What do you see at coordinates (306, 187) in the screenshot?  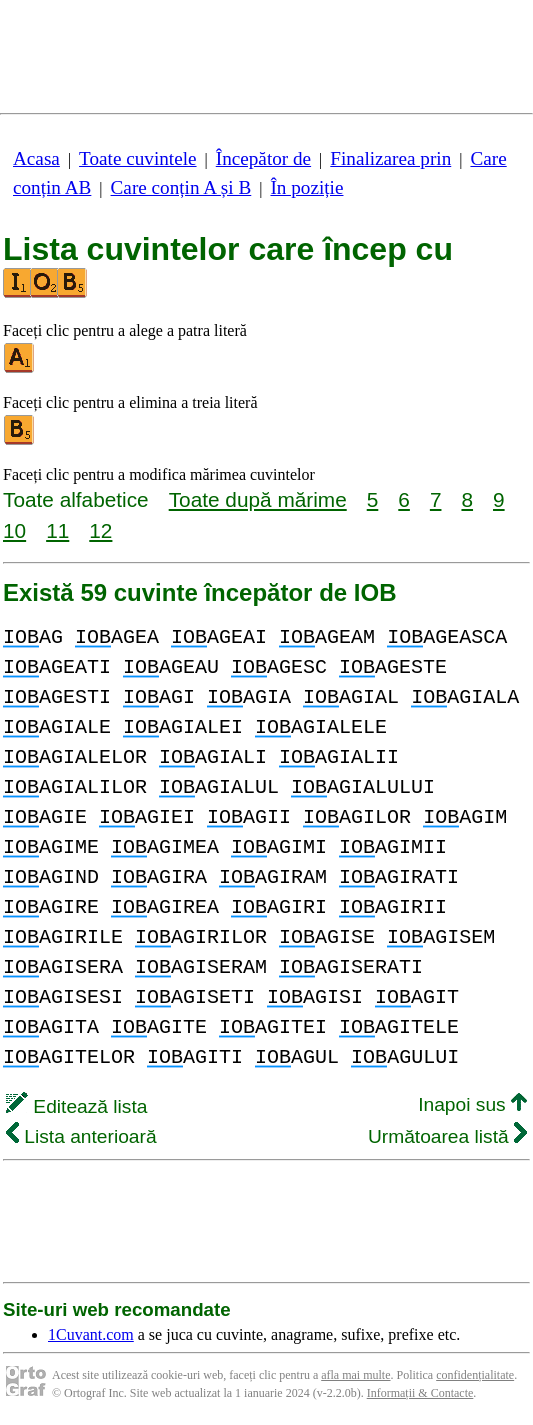 I see `În poziție` at bounding box center [306, 187].